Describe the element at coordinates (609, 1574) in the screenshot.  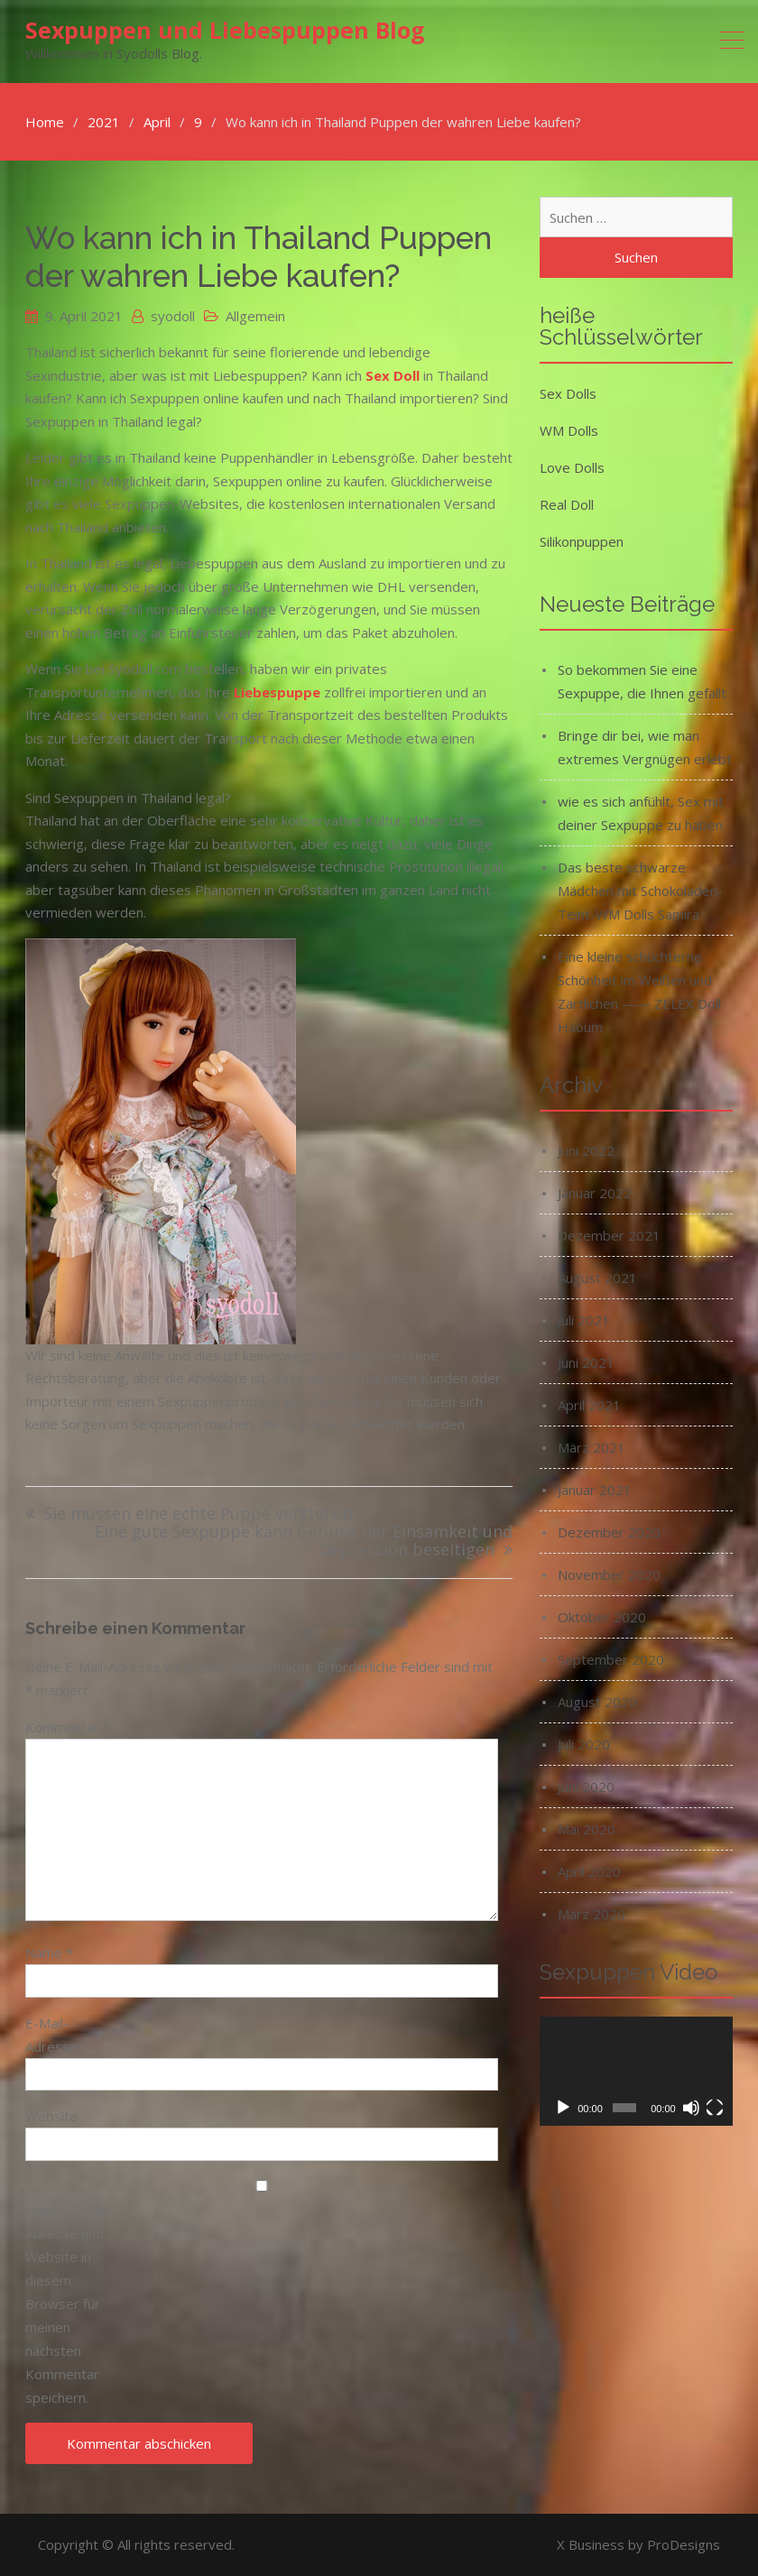
I see `November 2020` at that location.